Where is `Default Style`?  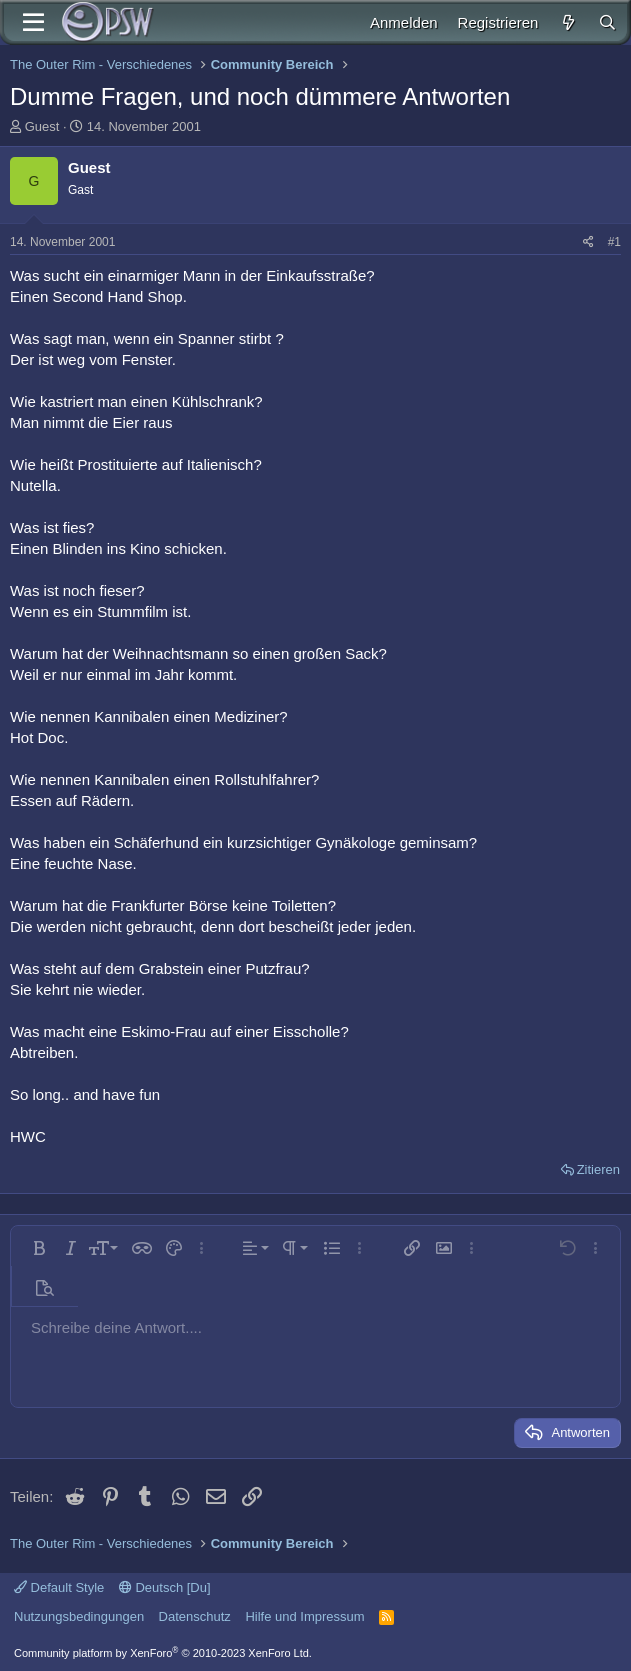
Default Style is located at coordinates (59, 1587).